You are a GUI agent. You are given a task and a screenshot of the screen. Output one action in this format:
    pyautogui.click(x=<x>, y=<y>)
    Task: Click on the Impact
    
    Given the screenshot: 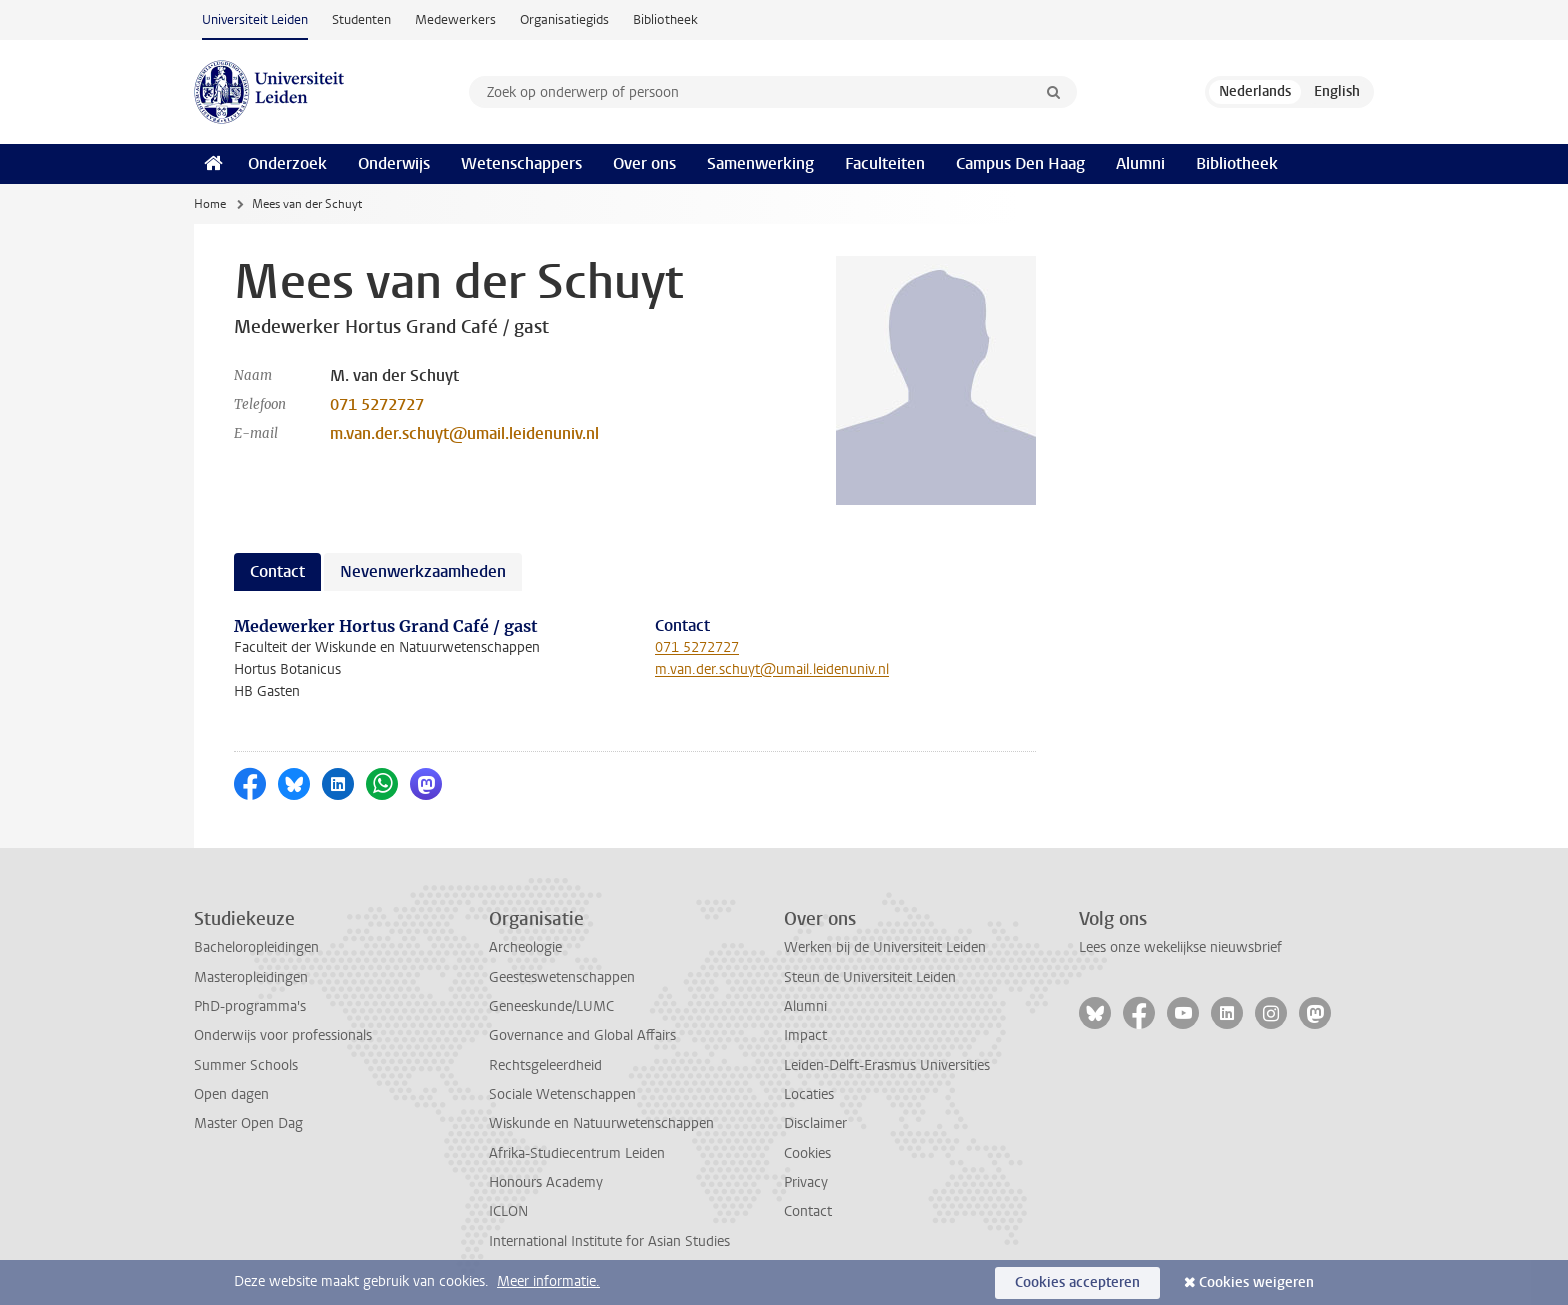 What is the action you would take?
    pyautogui.click(x=805, y=1035)
    